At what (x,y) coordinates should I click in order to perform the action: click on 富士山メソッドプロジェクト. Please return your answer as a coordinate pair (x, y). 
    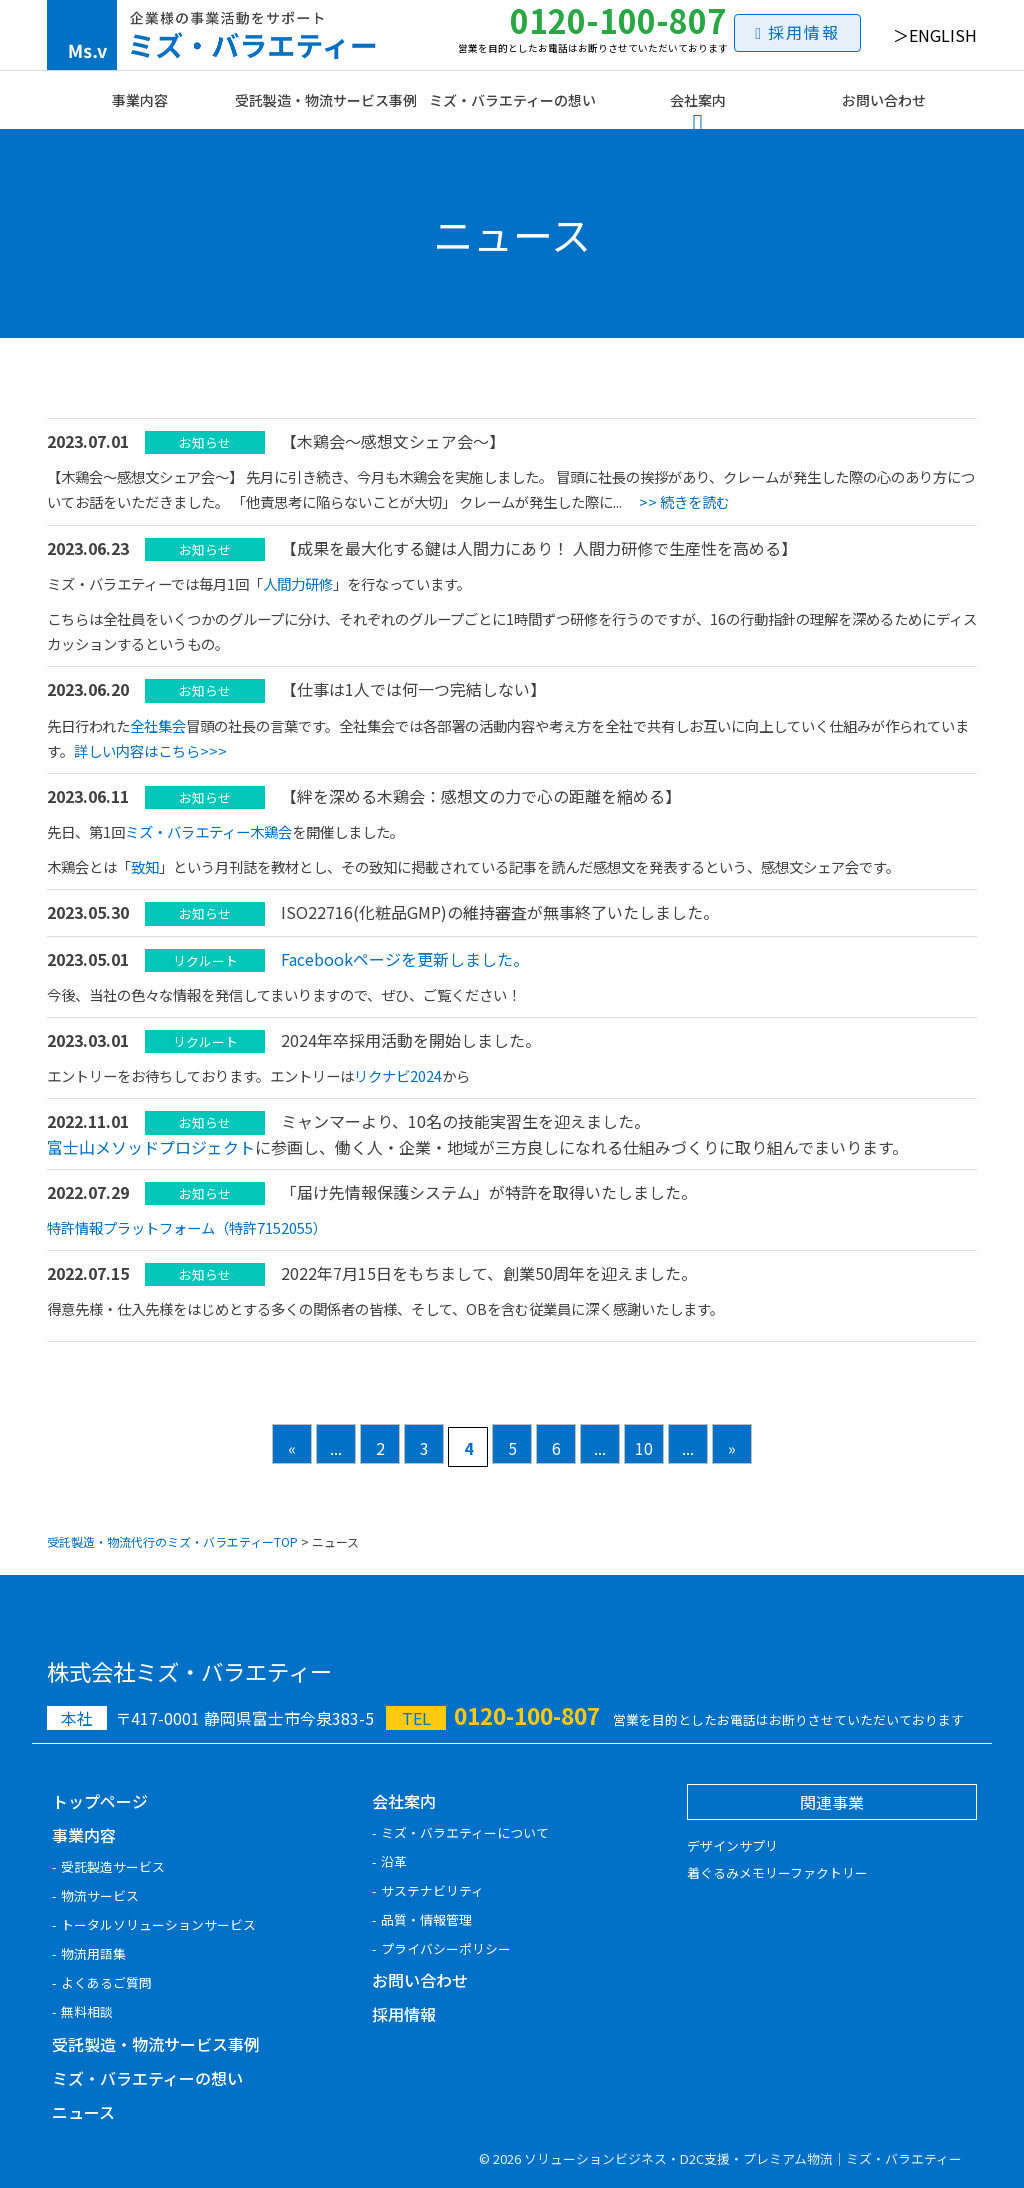
    Looking at the image, I should click on (151, 1147).